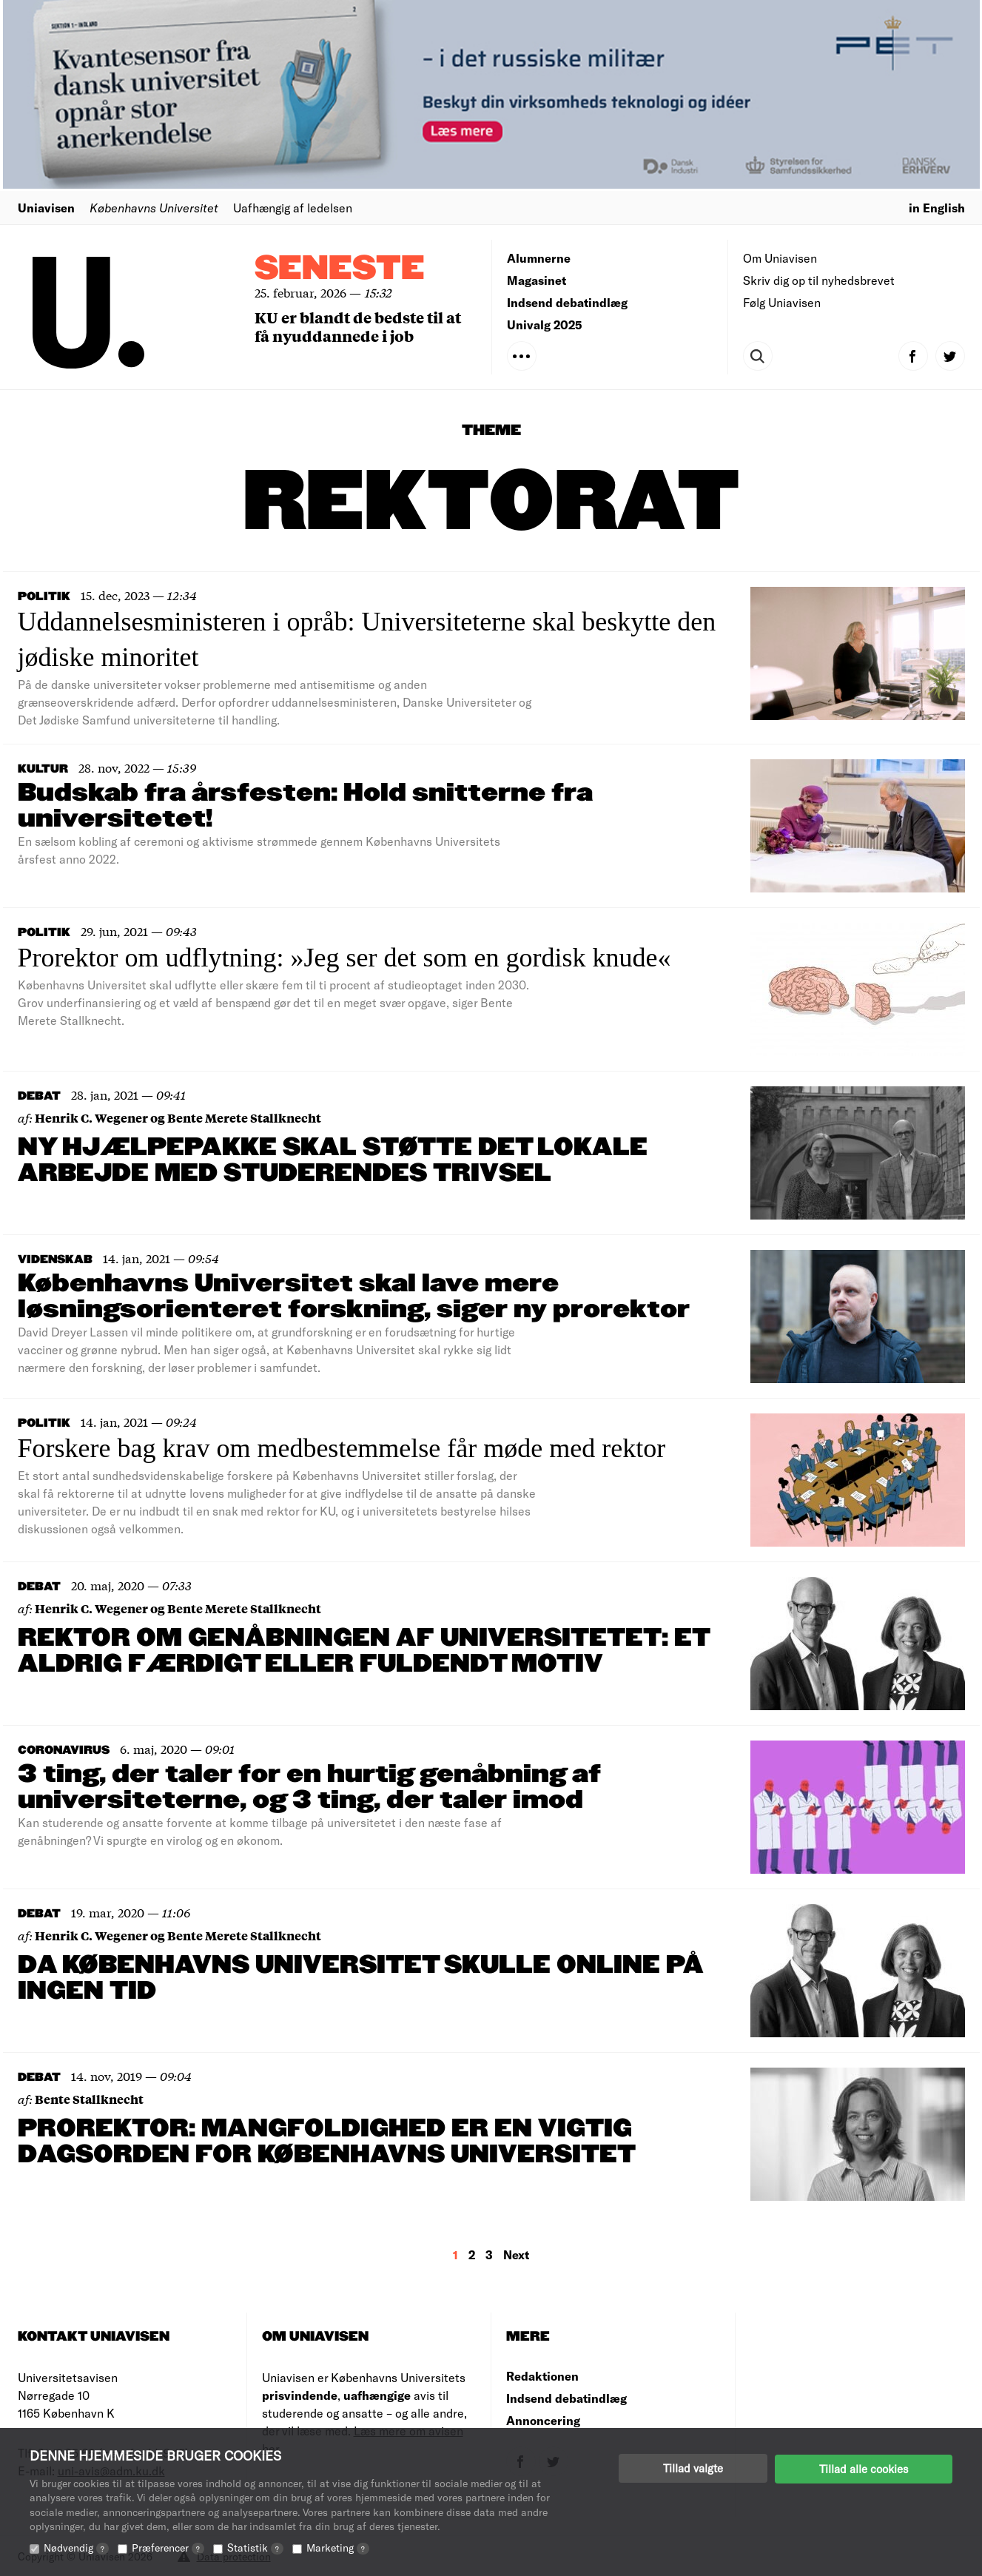 This screenshot has height=2576, width=982. Describe the element at coordinates (76, 2547) in the screenshot. I see `Nødvendig` at that location.